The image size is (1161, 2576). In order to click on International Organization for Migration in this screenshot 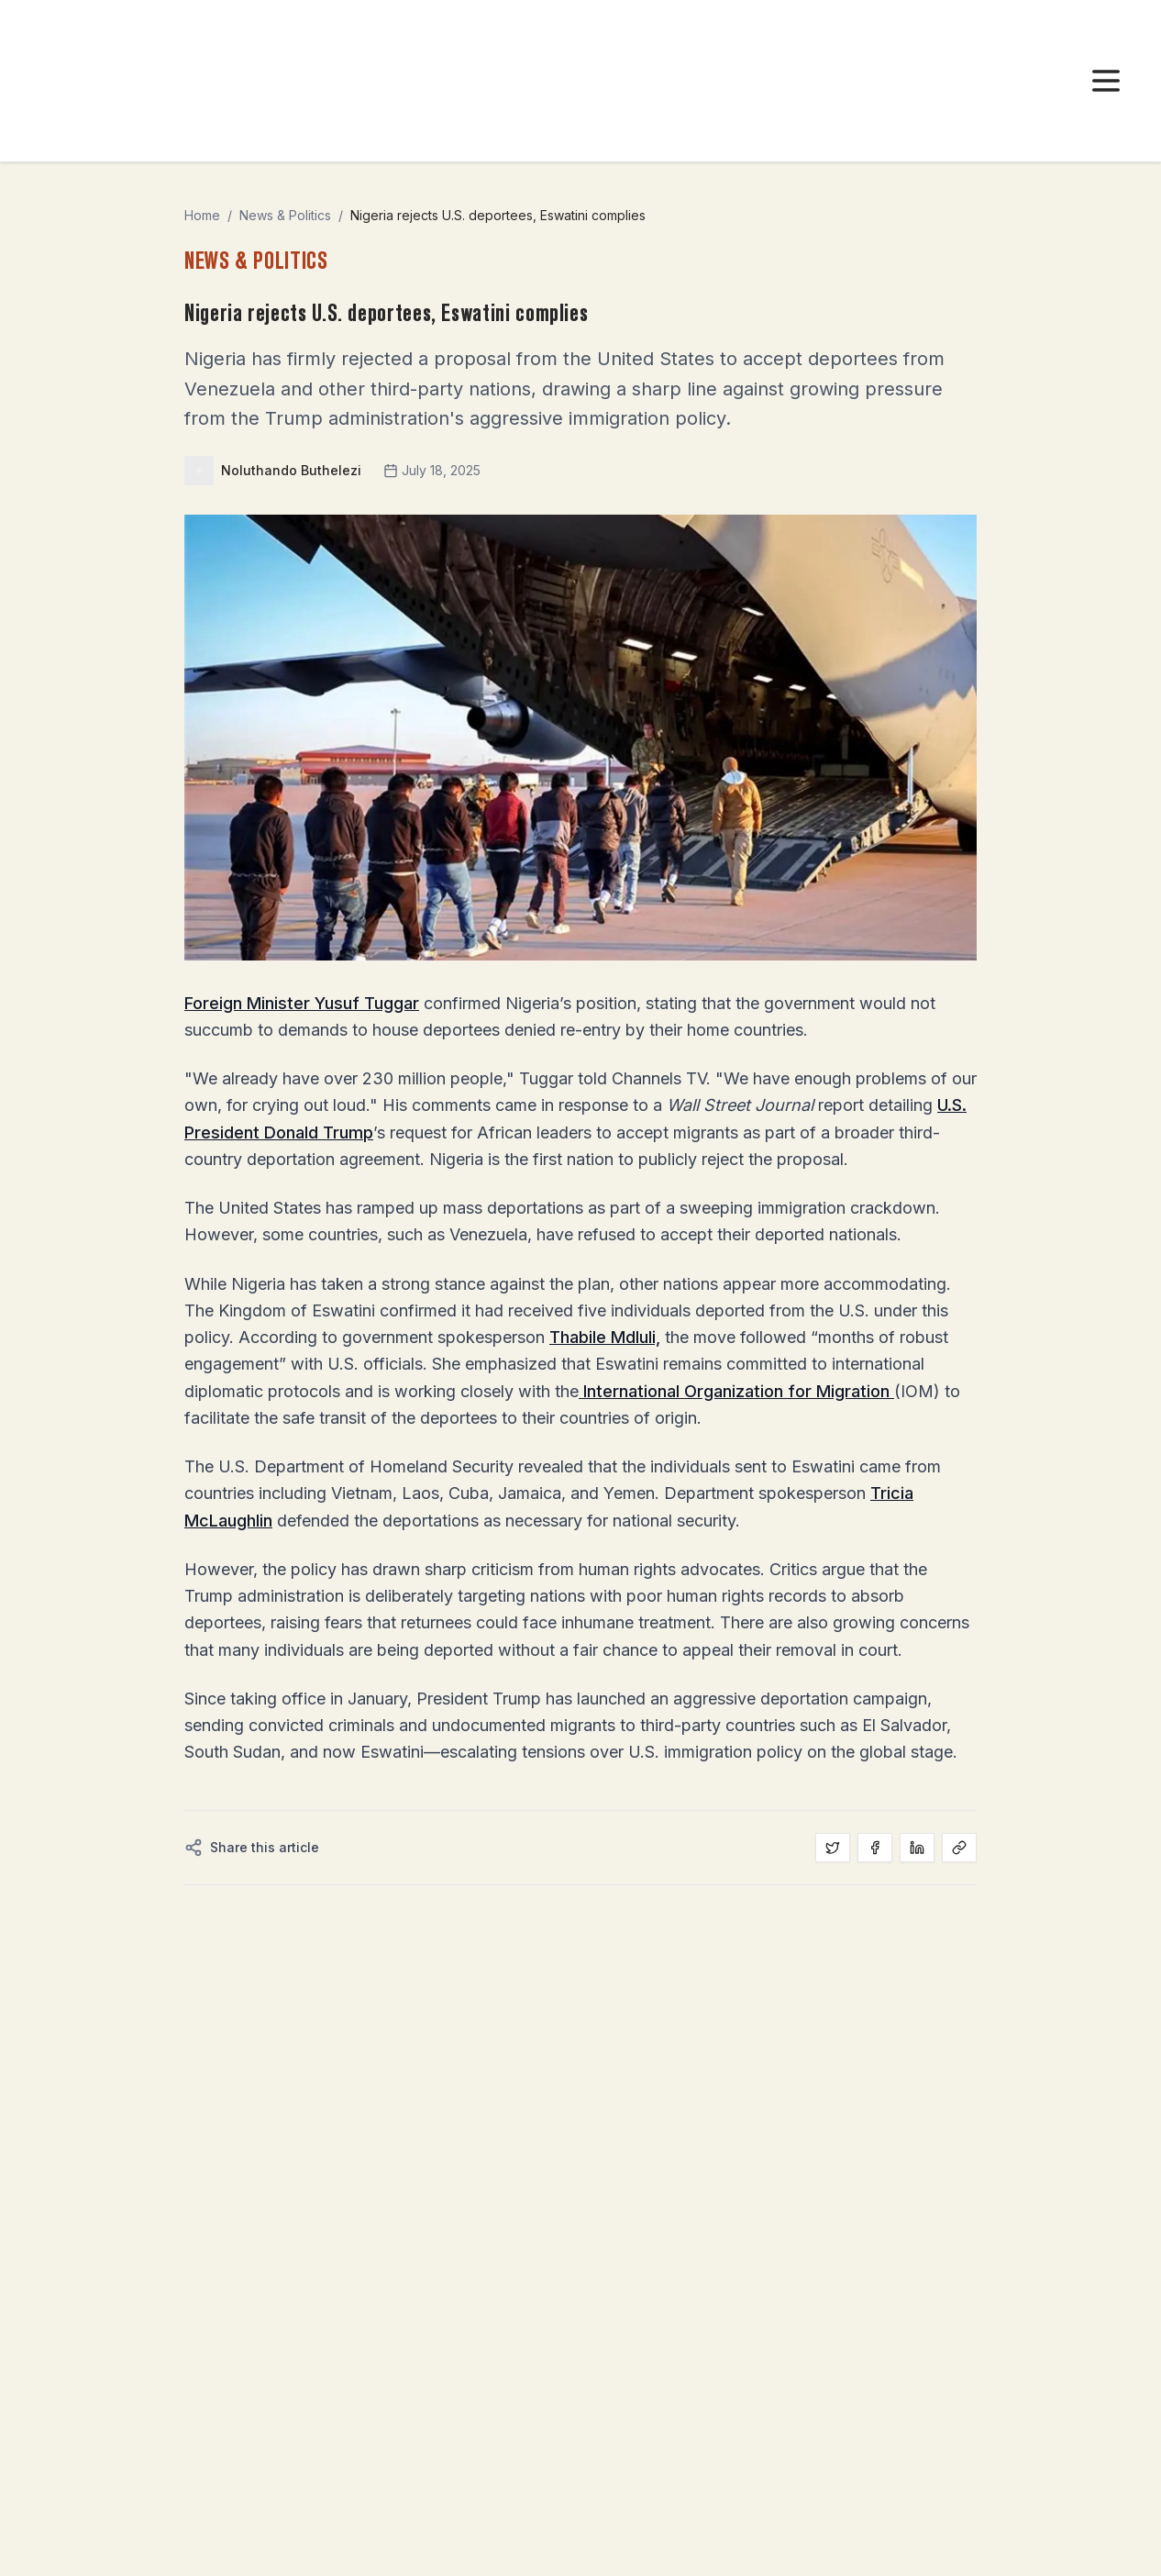, I will do `click(736, 1391)`.